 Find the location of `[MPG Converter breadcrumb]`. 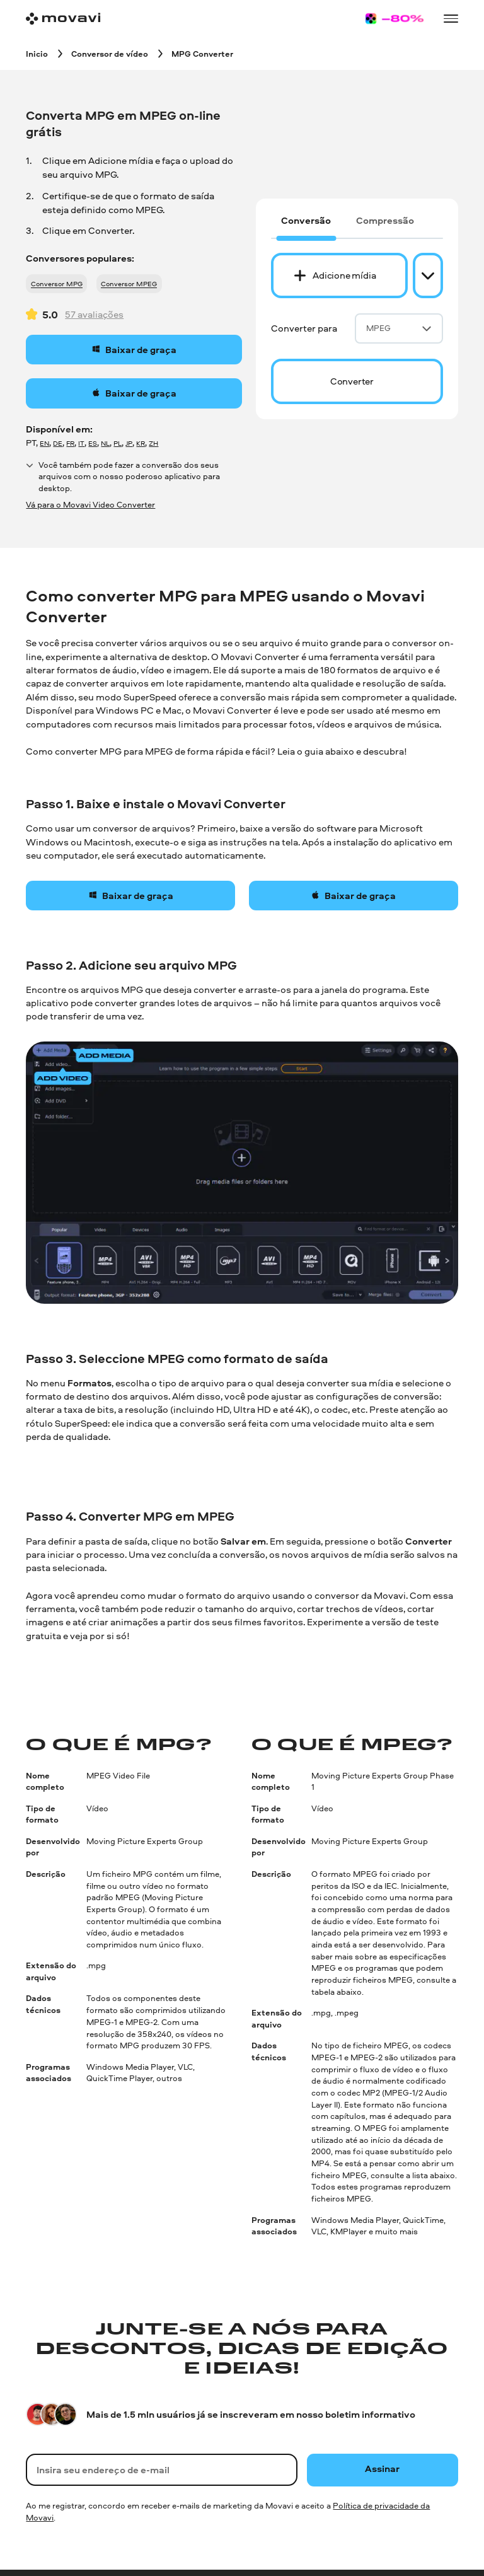

[MPG Converter breadcrumb] is located at coordinates (202, 53).